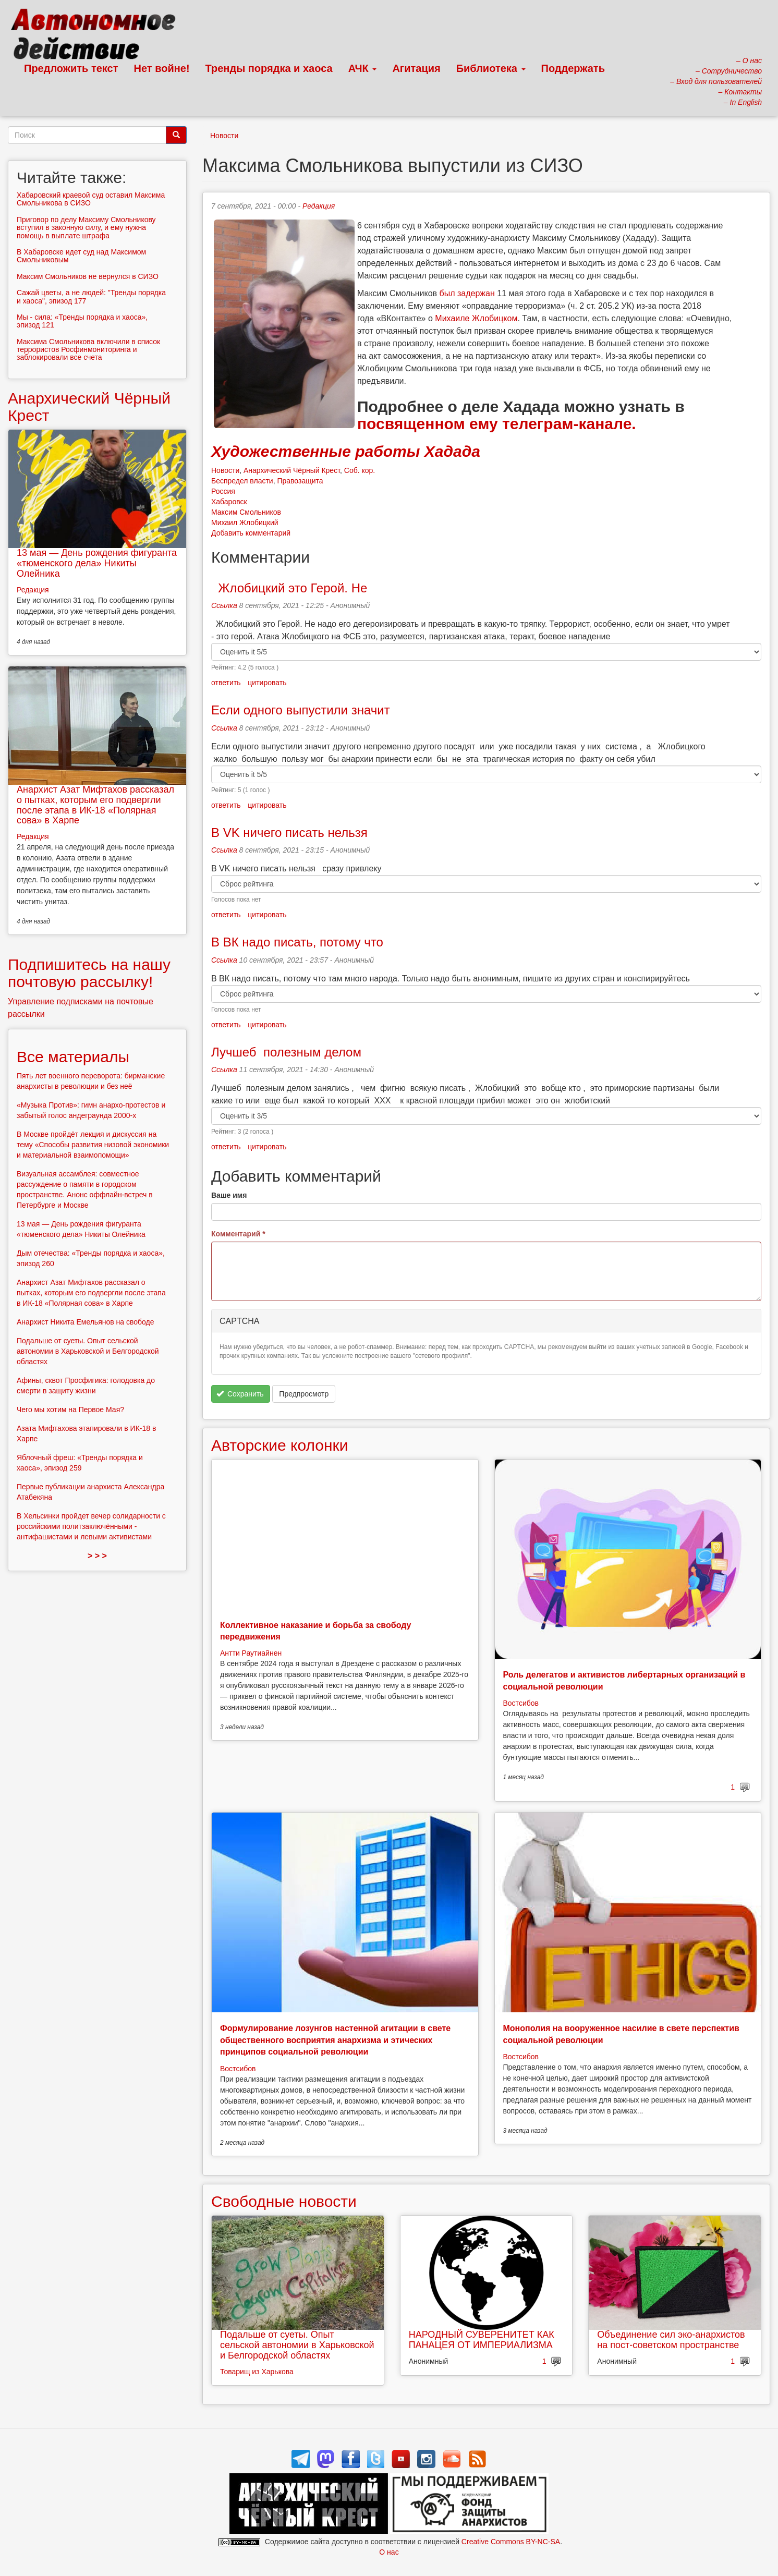 This screenshot has width=778, height=2576. I want to click on В Хельсинки пройдет вечер солидарности с российскими политзаключёнными - антифашистами и левыми активистами, so click(91, 1526).